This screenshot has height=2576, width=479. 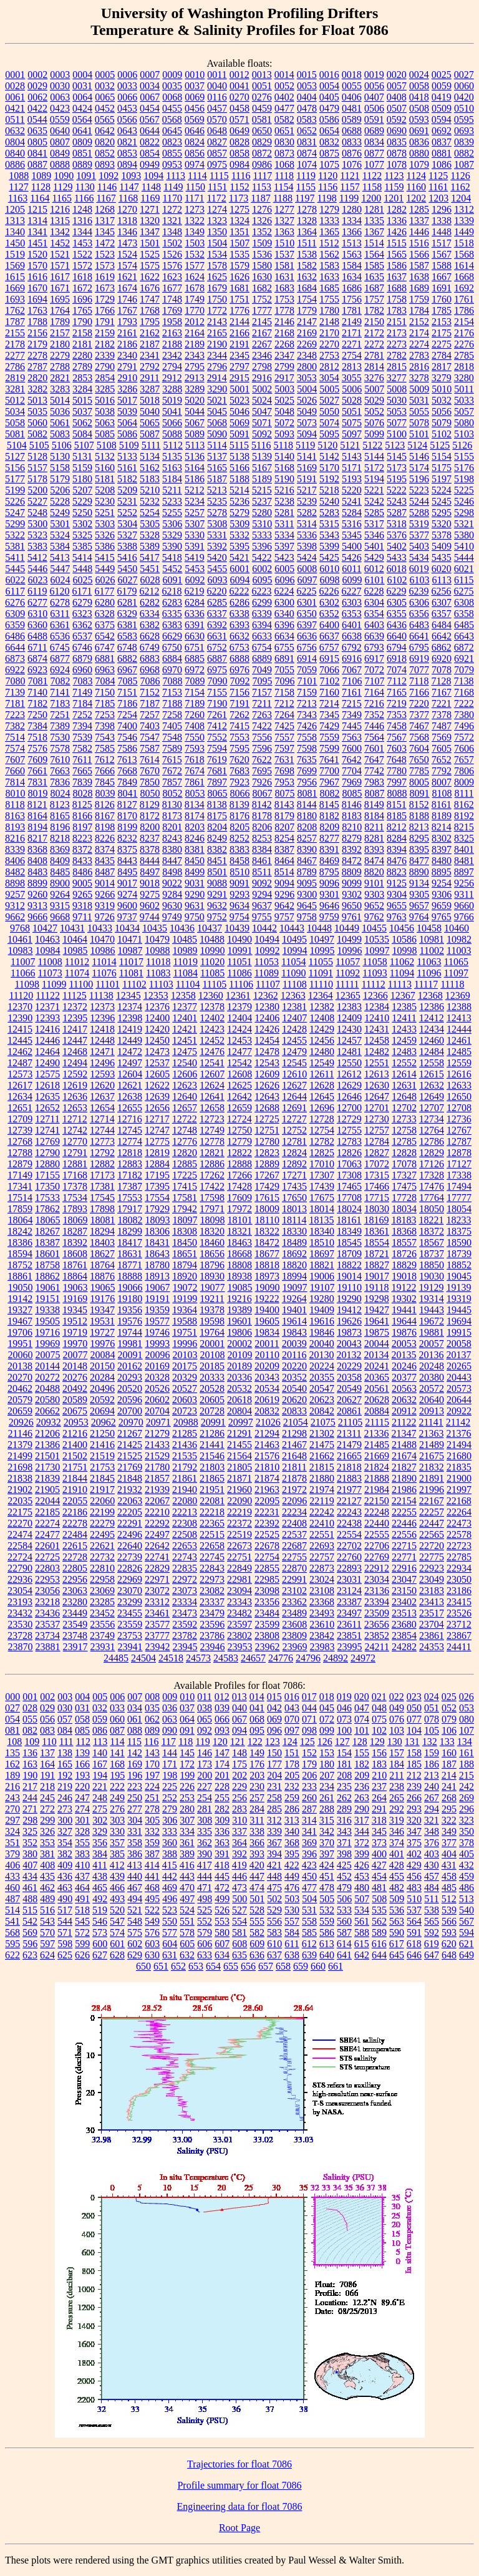 I want to click on 18758, so click(x=47, y=1265).